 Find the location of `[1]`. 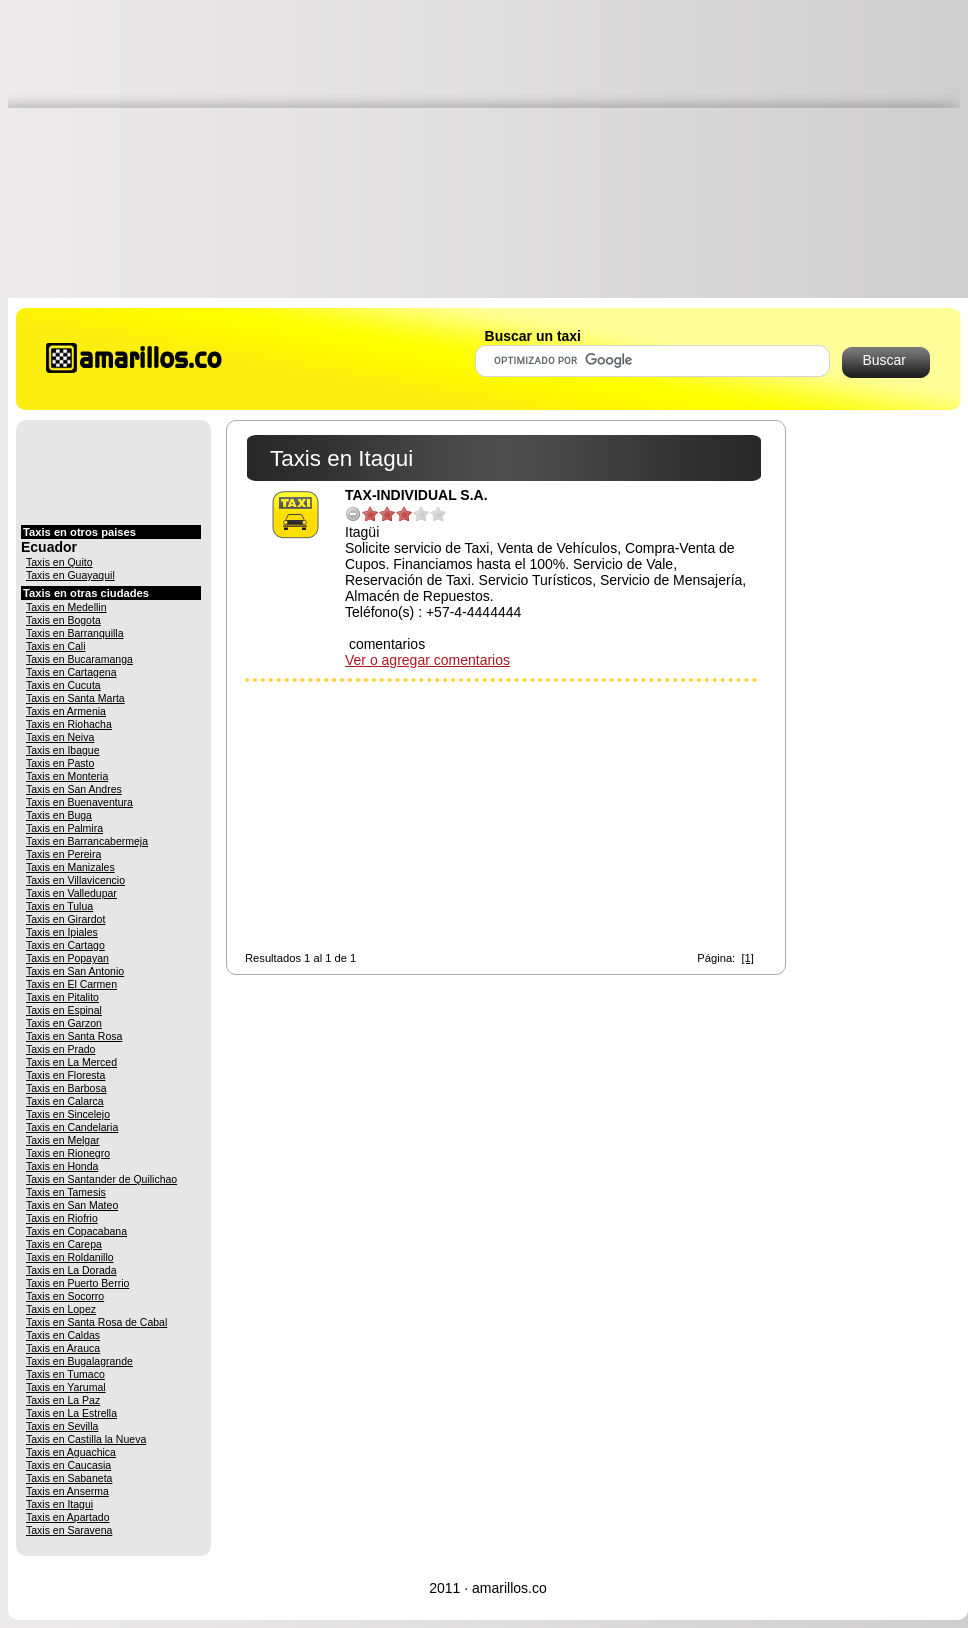

[1] is located at coordinates (747, 958).